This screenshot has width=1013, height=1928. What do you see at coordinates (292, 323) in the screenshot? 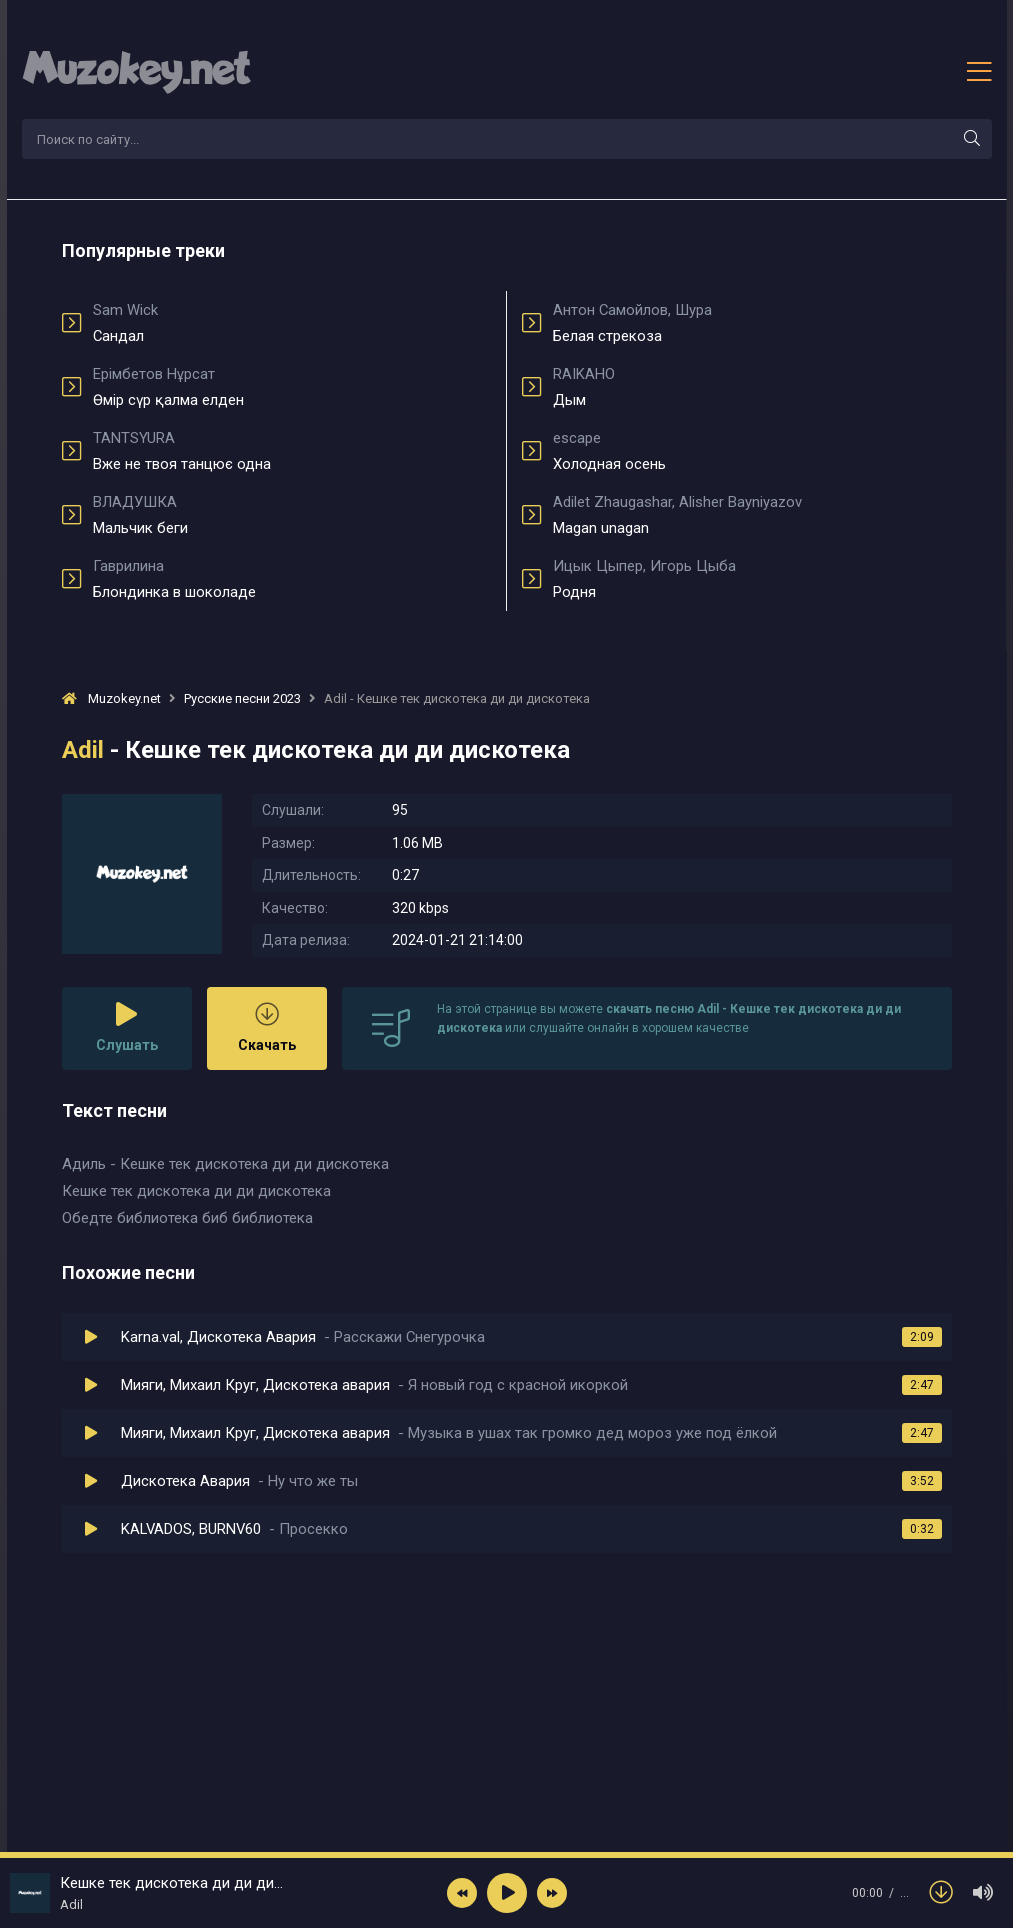
I see `Сандал` at bounding box center [292, 323].